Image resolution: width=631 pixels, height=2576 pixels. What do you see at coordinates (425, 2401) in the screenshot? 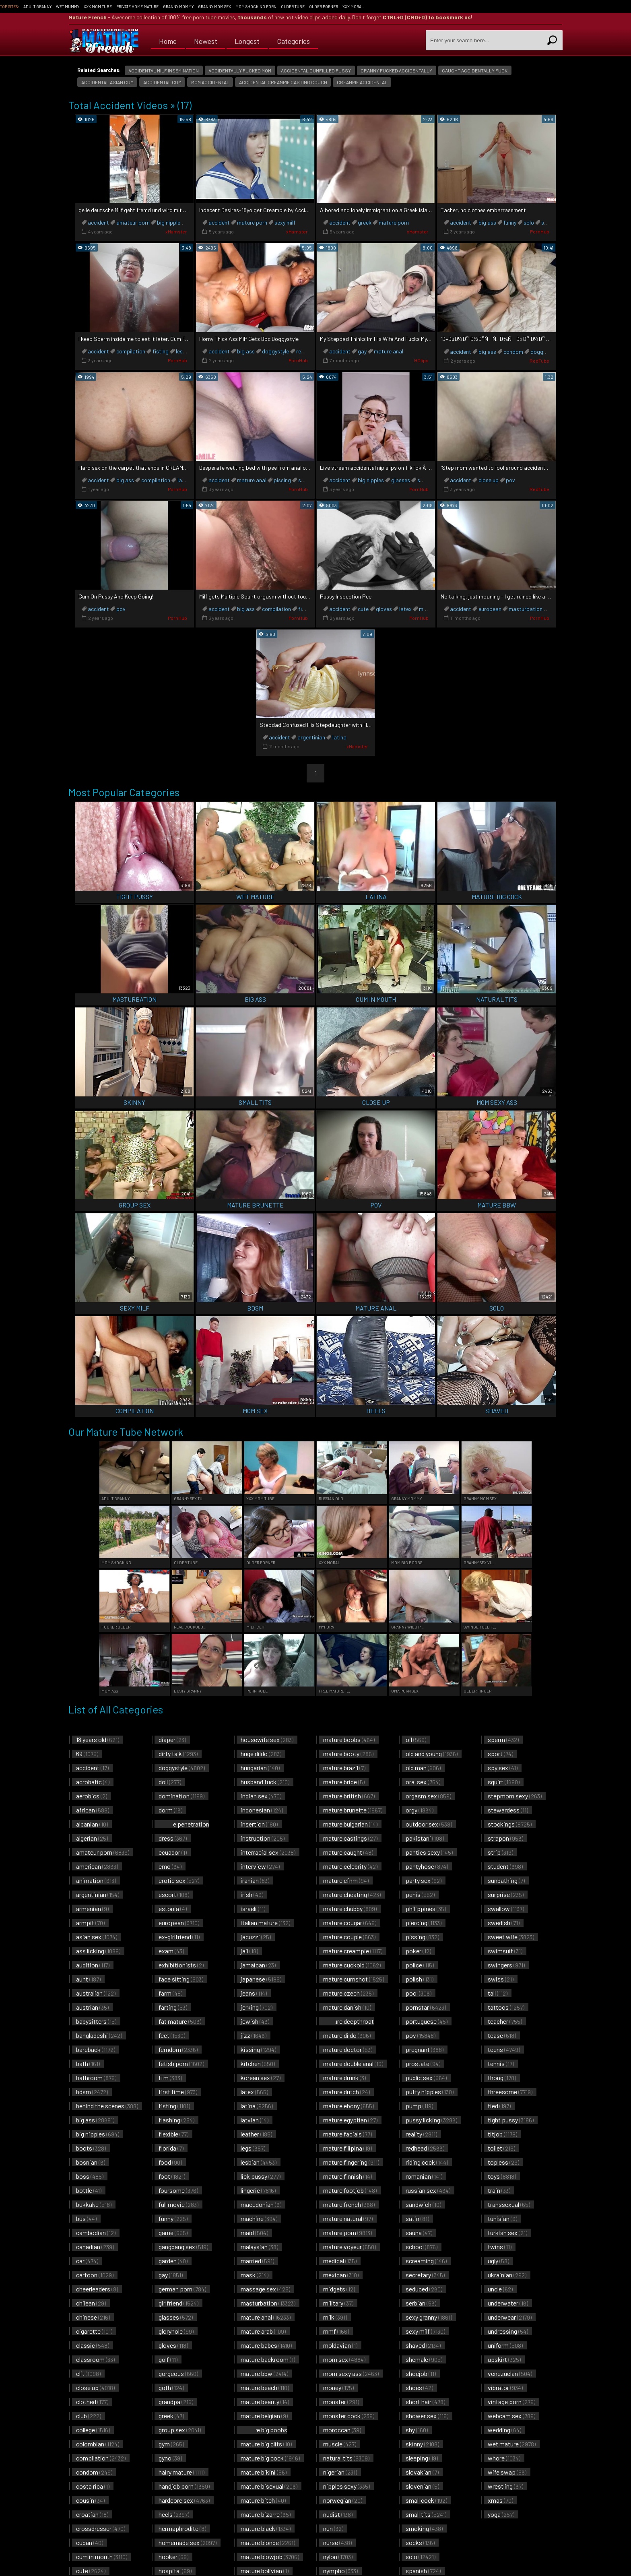
I see `short hair` at bounding box center [425, 2401].